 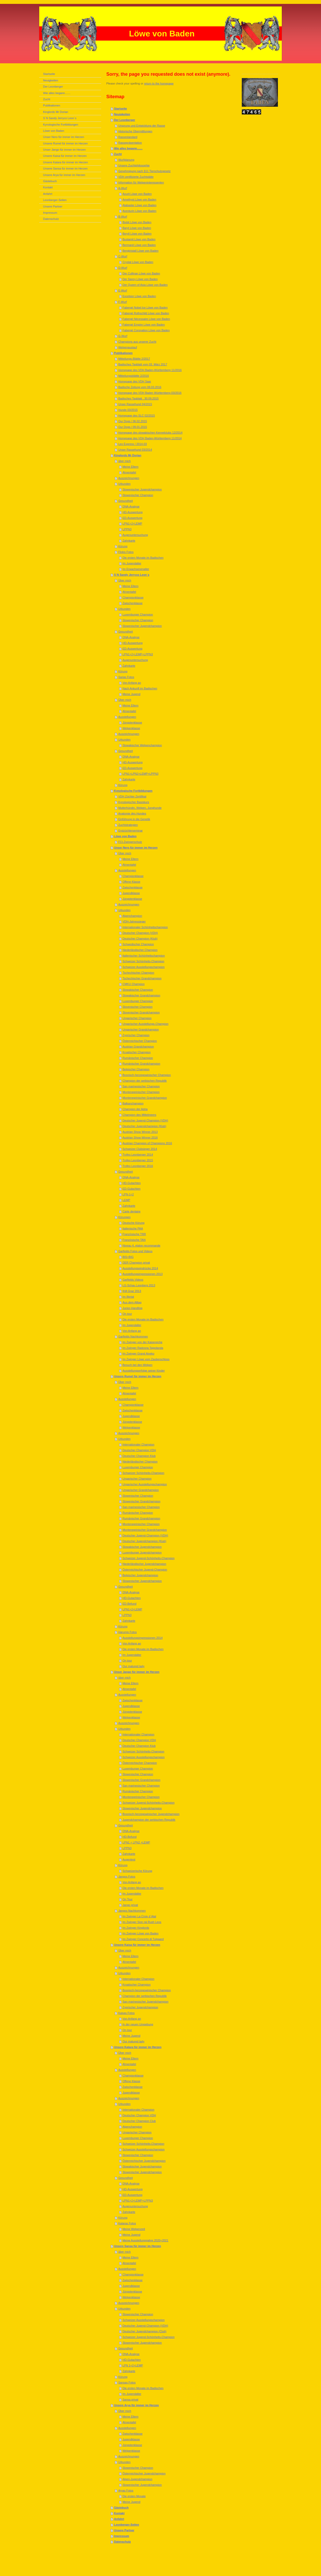 I want to click on Ungarischer Ausstellungschampion, so click(x=145, y=1484).